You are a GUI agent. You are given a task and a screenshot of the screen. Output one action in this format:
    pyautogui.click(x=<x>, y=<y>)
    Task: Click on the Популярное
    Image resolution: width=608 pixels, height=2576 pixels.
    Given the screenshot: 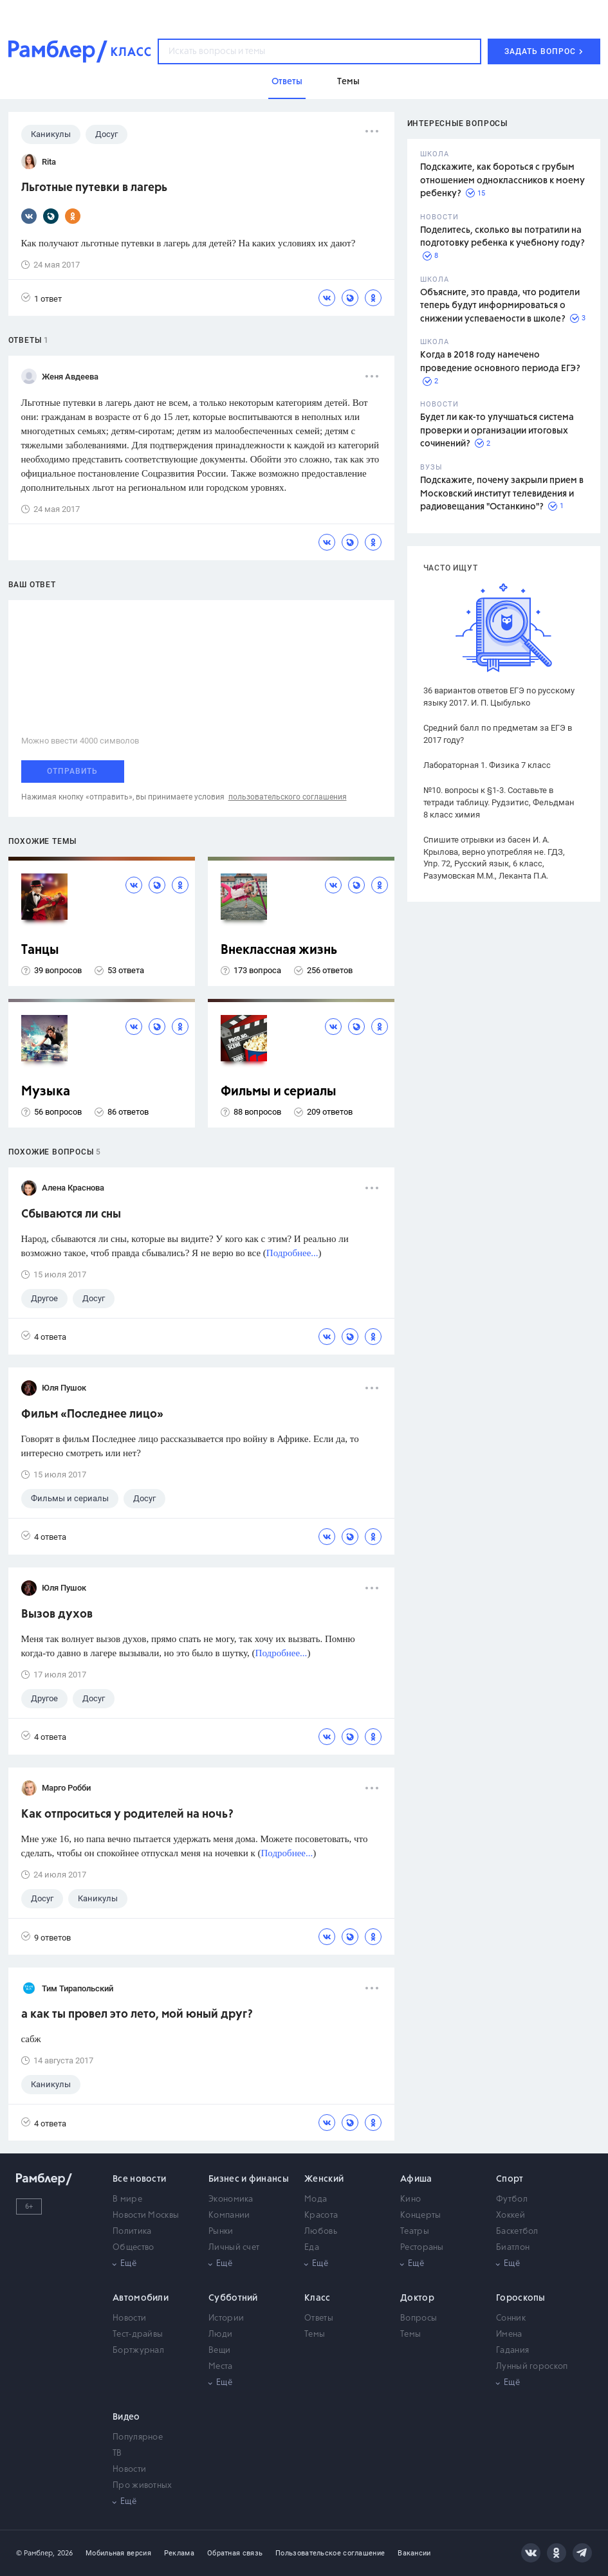 What is the action you would take?
    pyautogui.click(x=138, y=2437)
    